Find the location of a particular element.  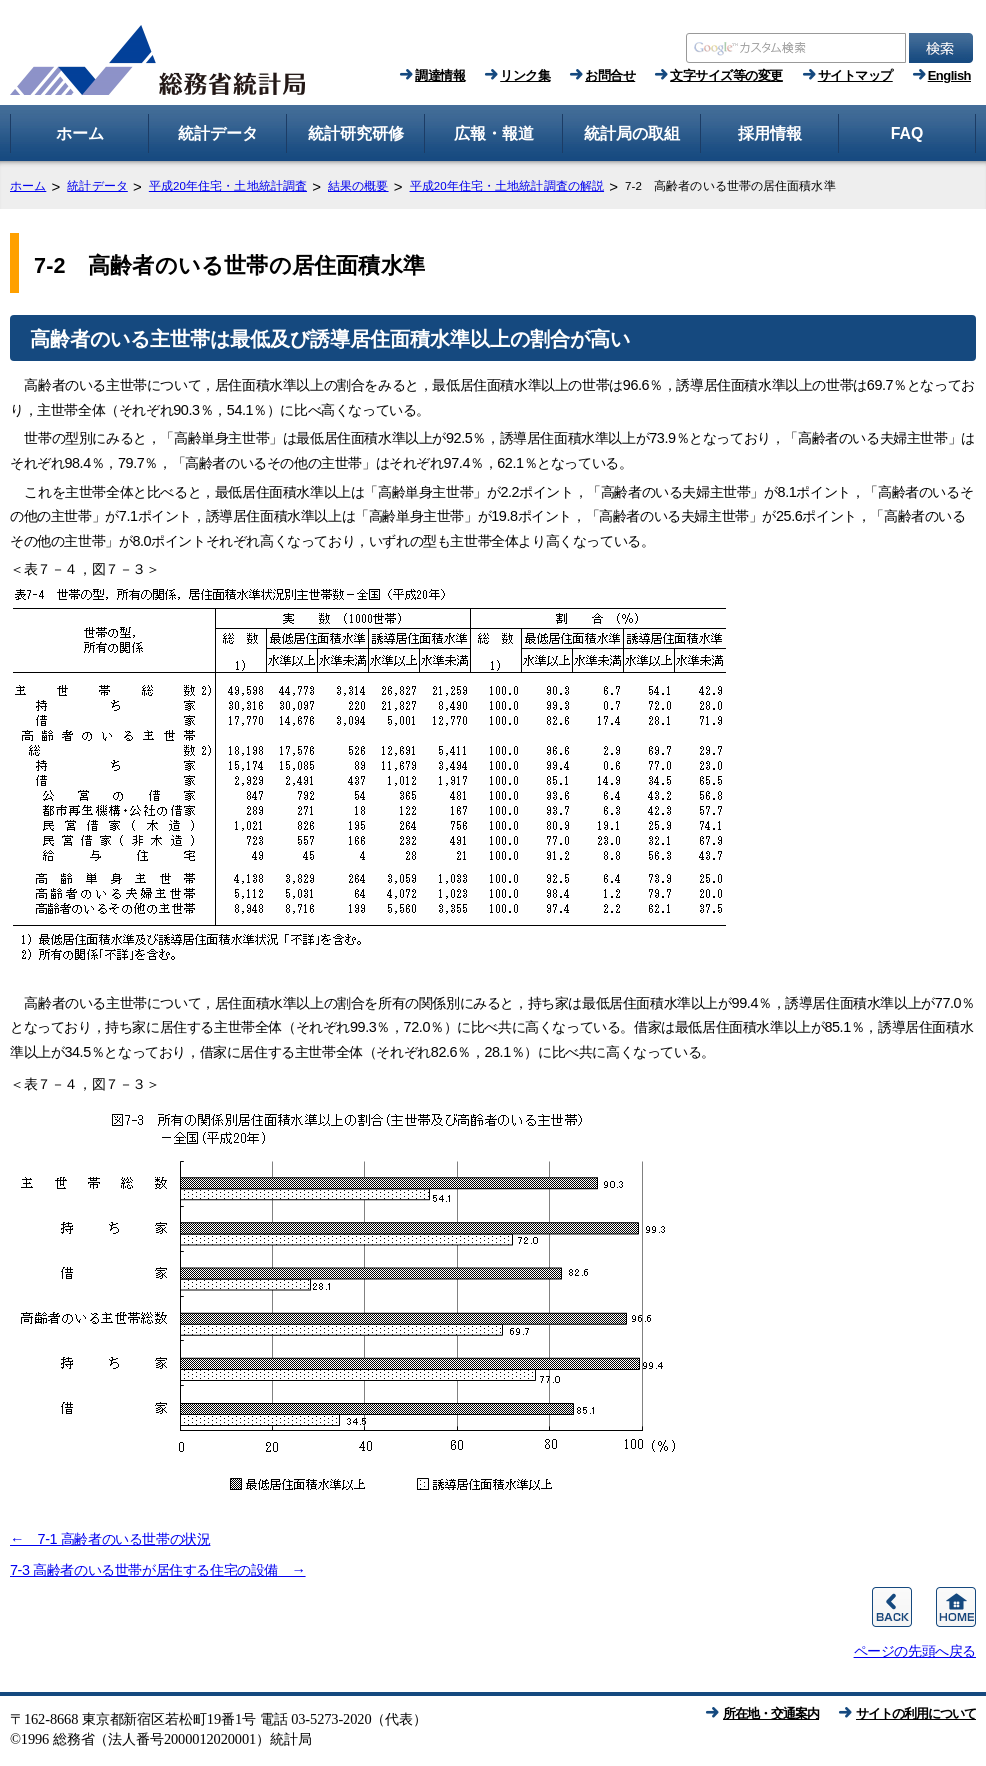

平成20年住宅・土地統計調査 is located at coordinates (228, 186).